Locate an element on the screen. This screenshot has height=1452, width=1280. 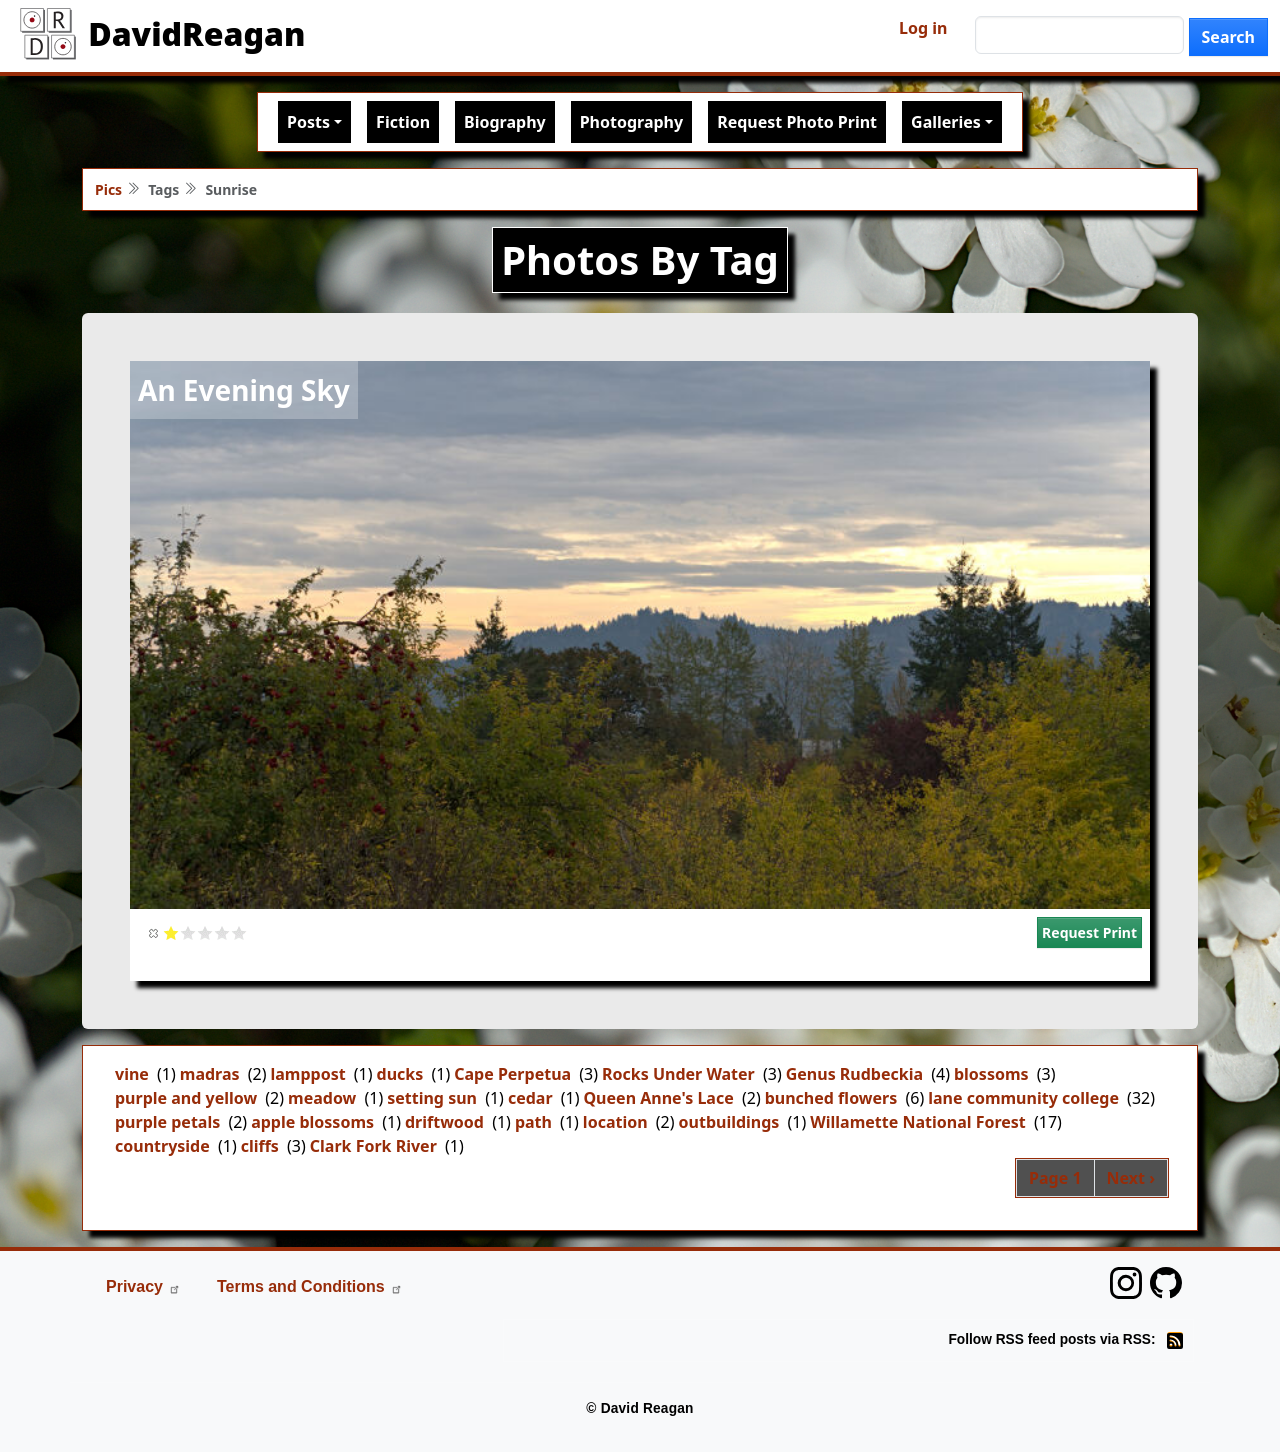
Privacy is located at coordinates (143, 1286).